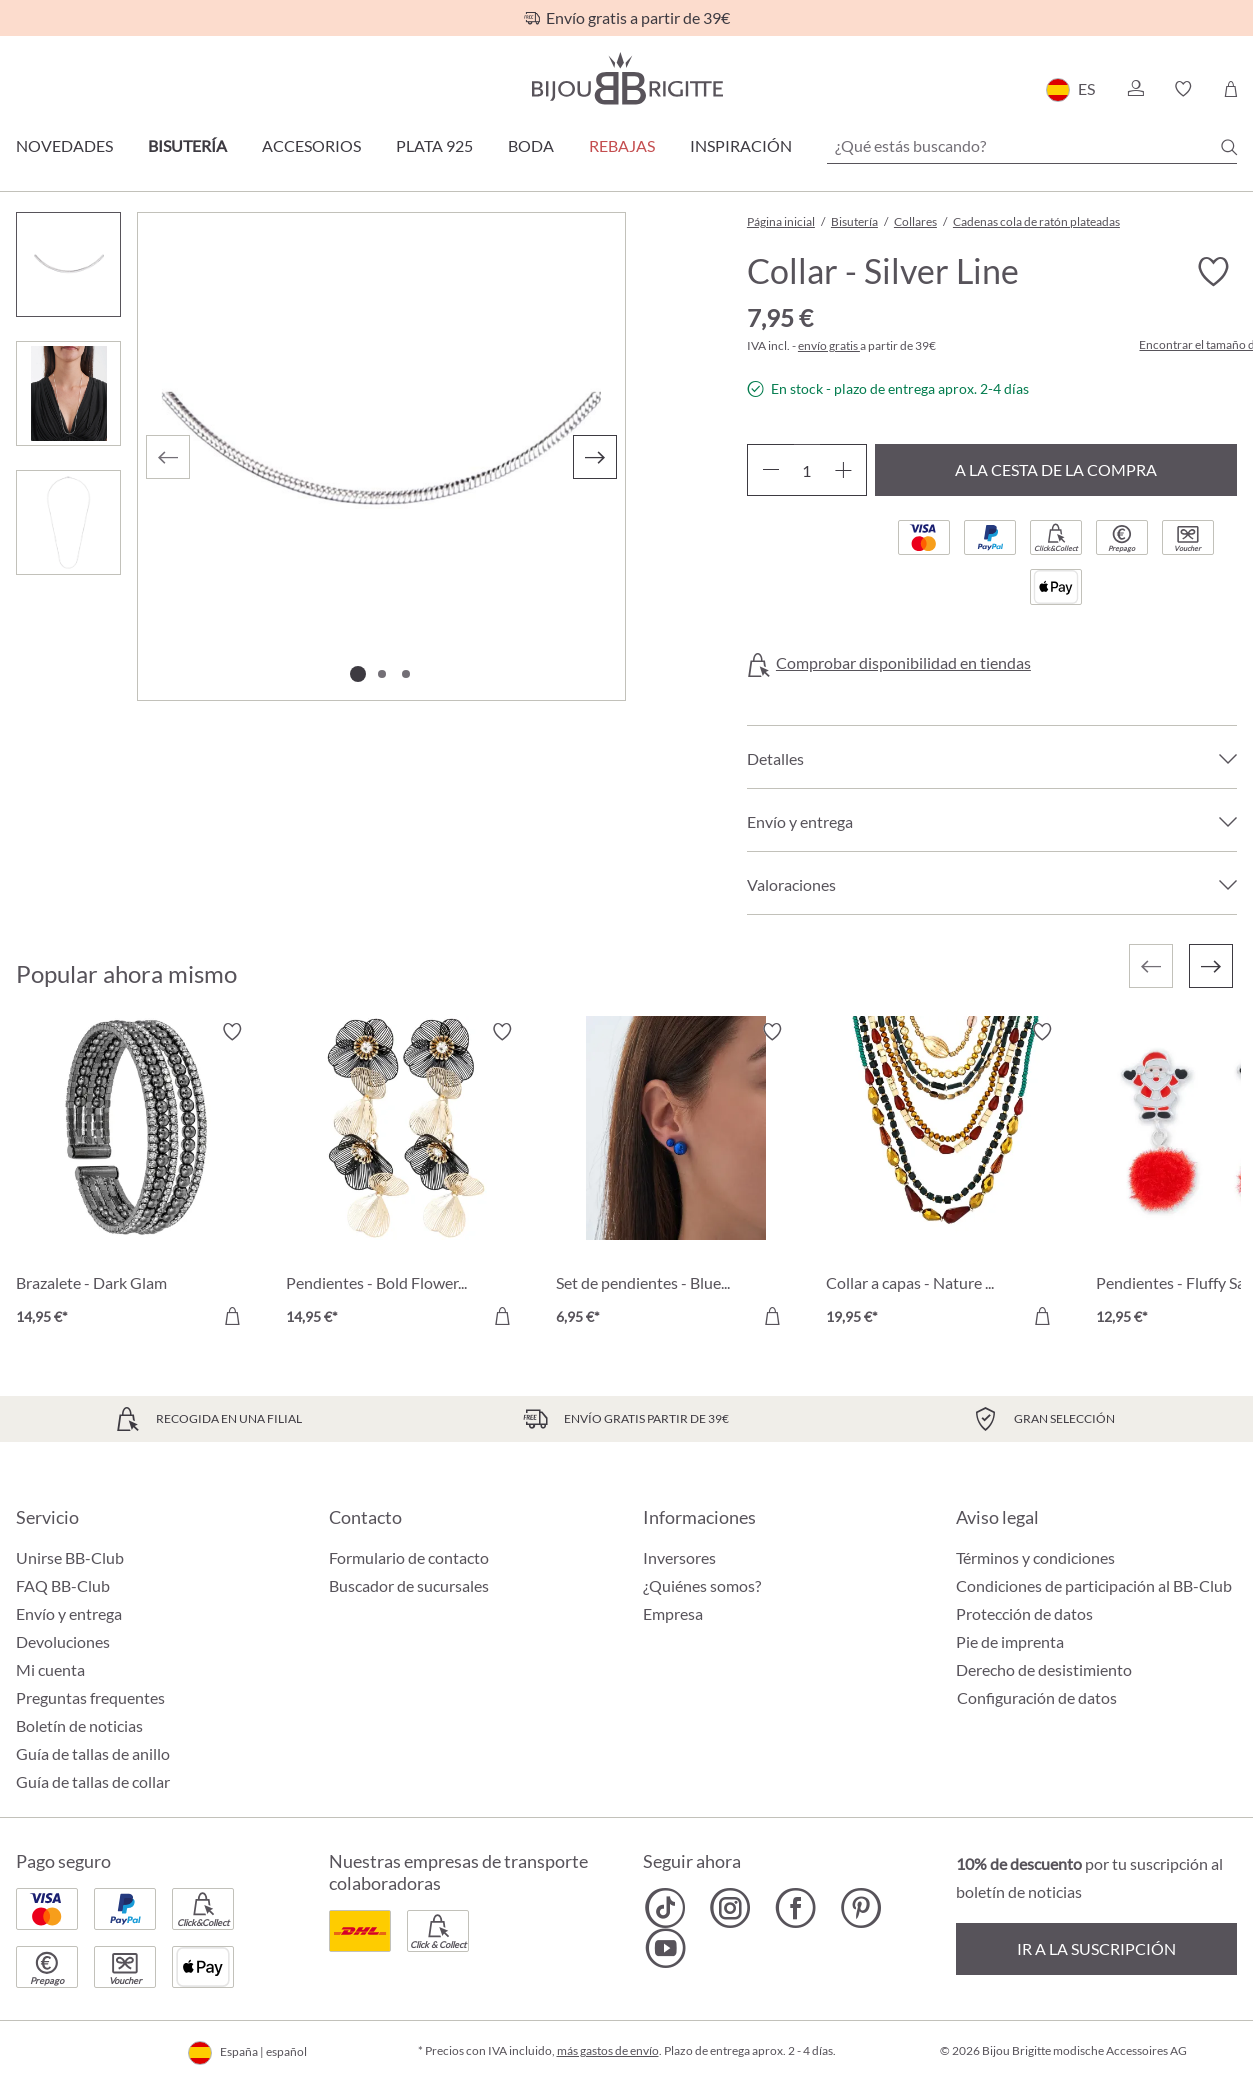  Describe the element at coordinates (406, 674) in the screenshot. I see `[Mostrar imagen 3 de 3]` at that location.